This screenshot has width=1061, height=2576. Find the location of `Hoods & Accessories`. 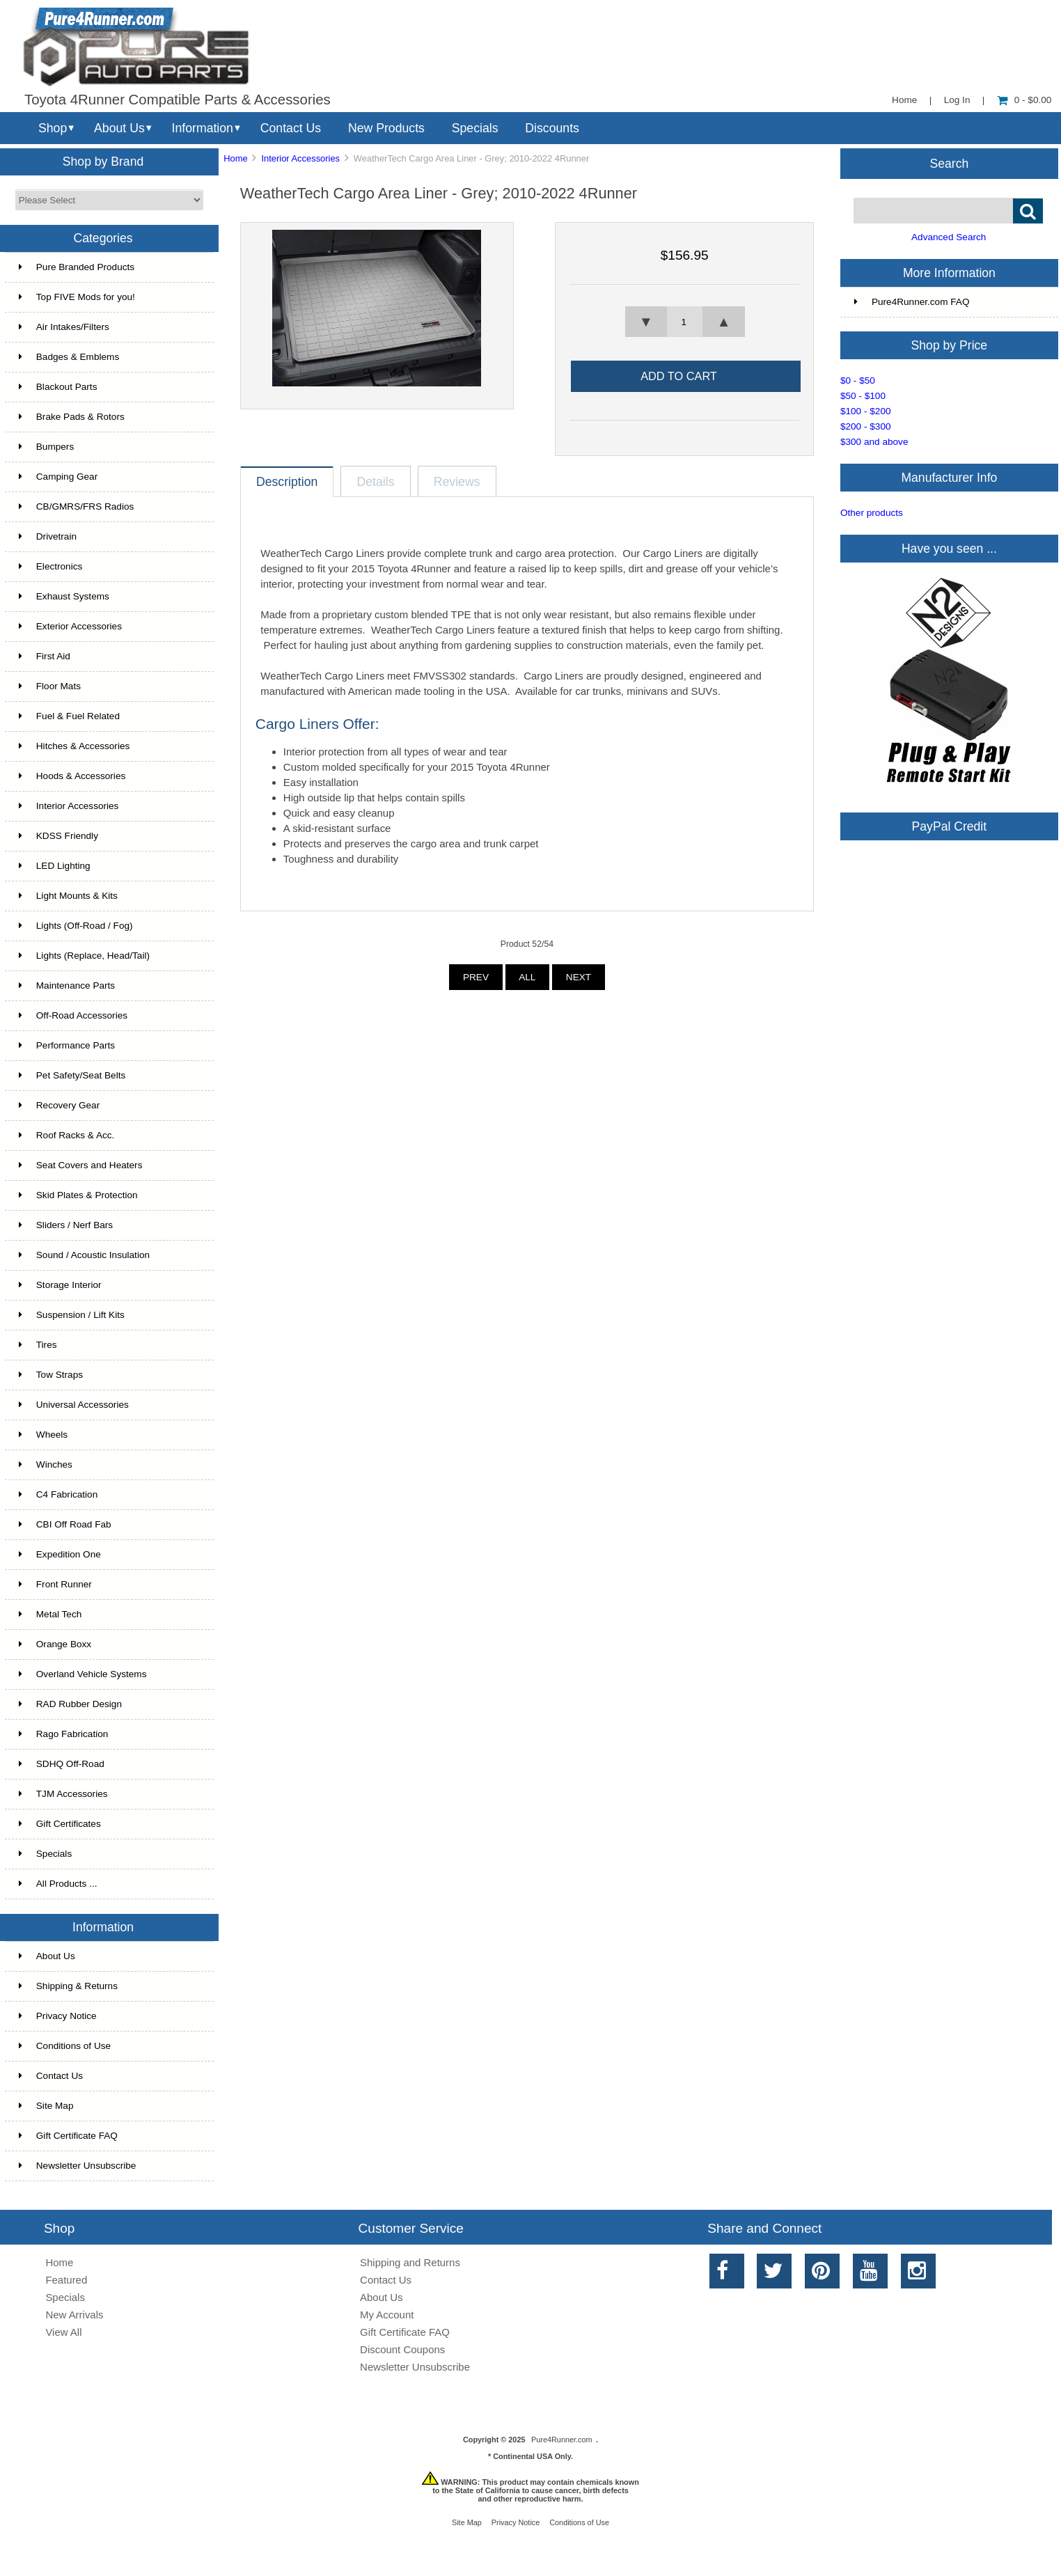

Hoods & Accessories is located at coordinates (72, 776).